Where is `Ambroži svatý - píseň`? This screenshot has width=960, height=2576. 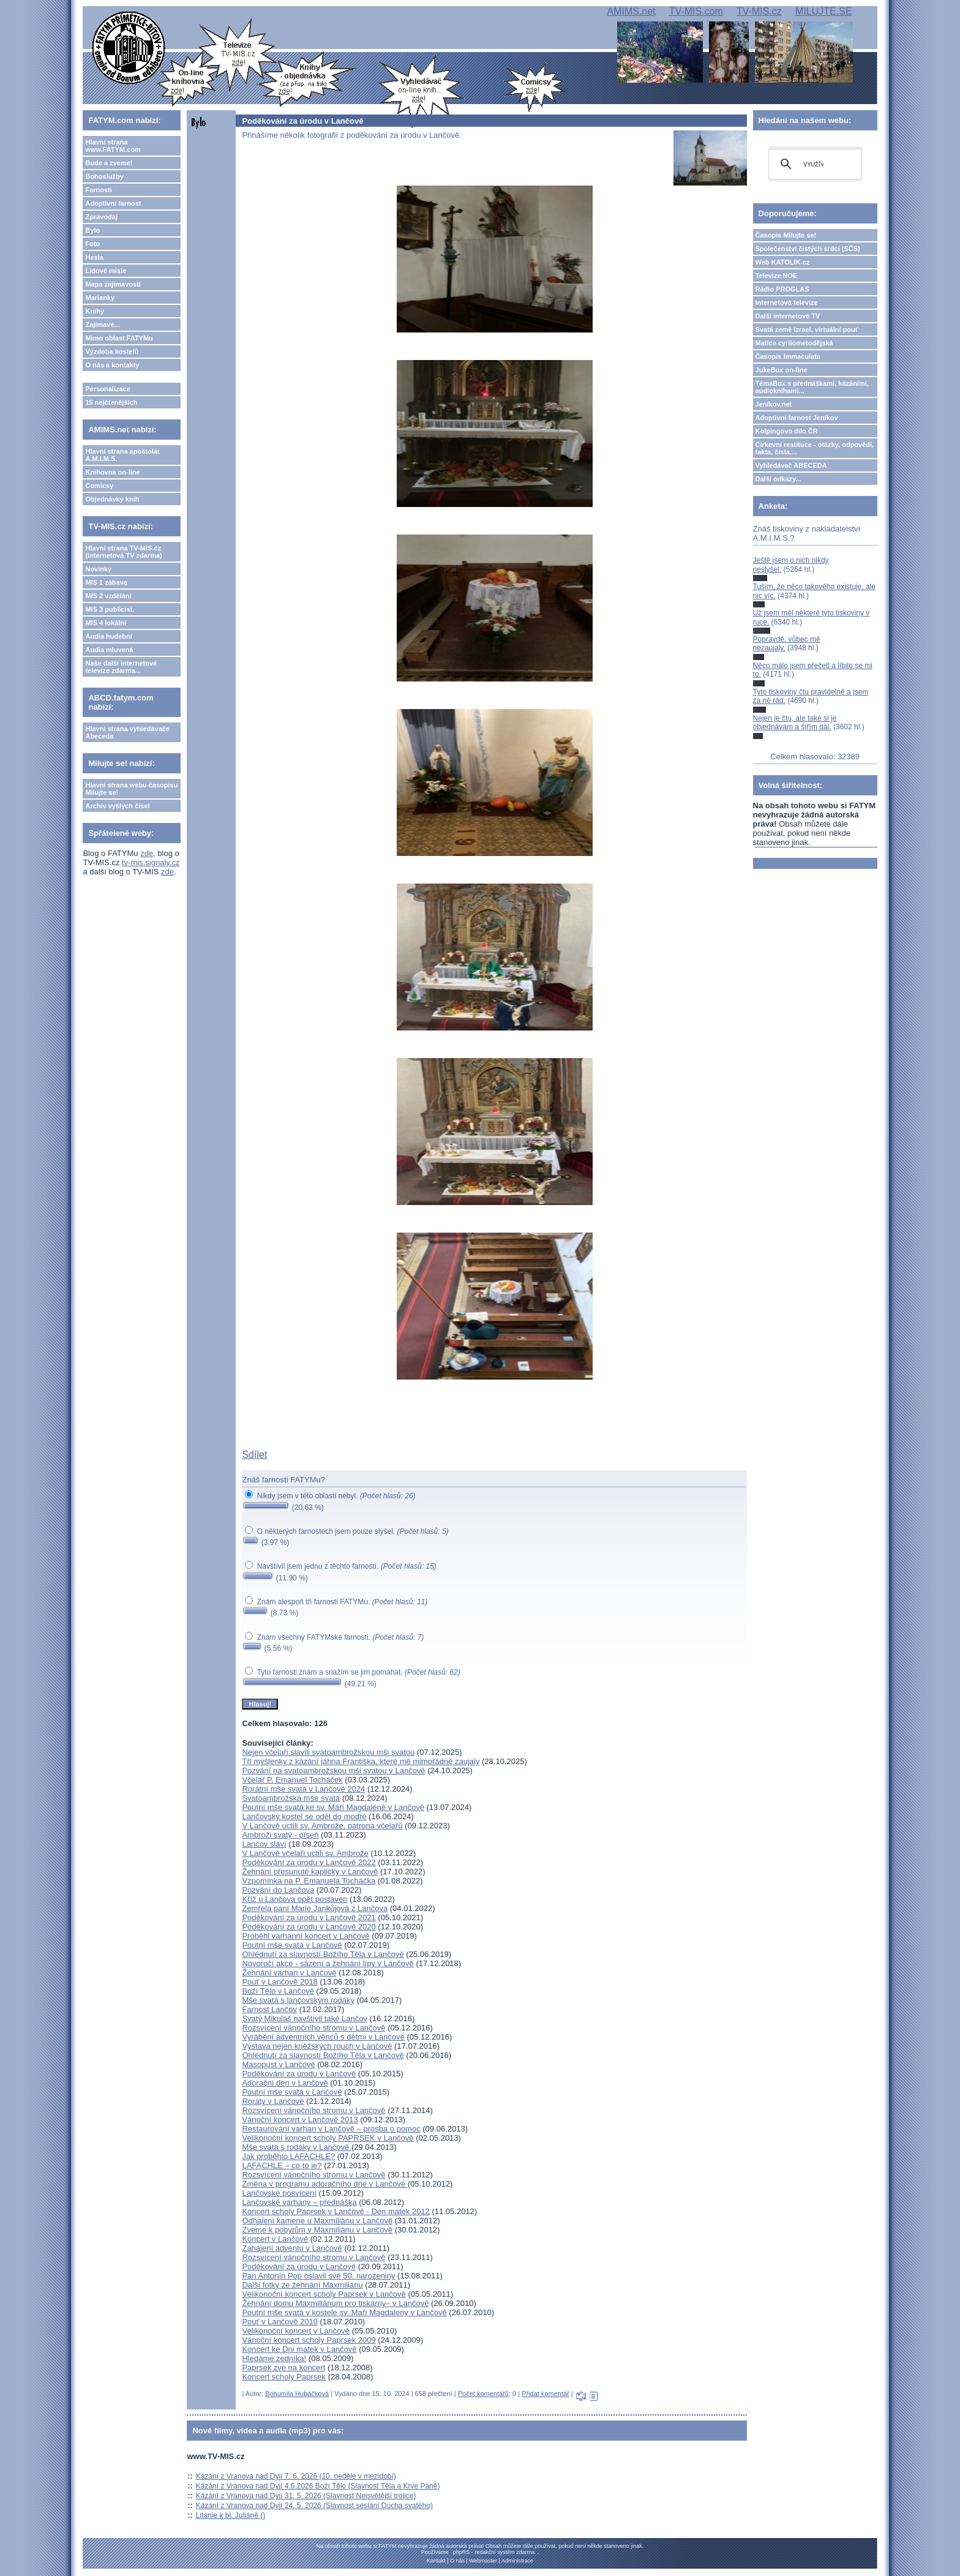
Ambroži svatý - píseň is located at coordinates (280, 1834).